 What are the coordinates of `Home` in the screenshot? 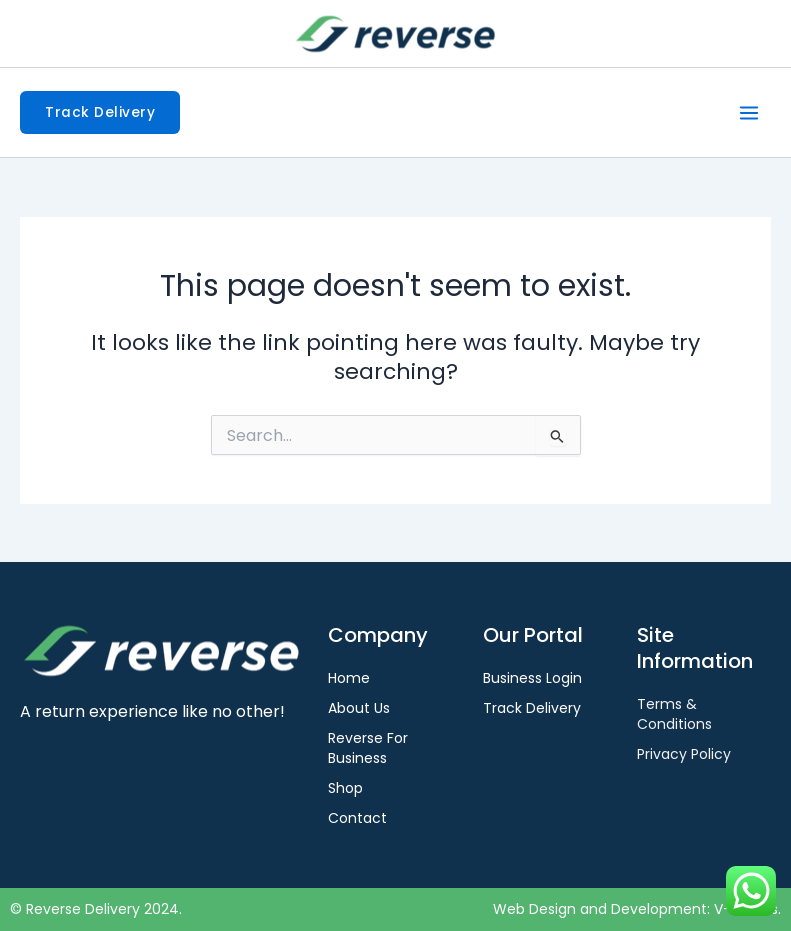 It's located at (349, 678).